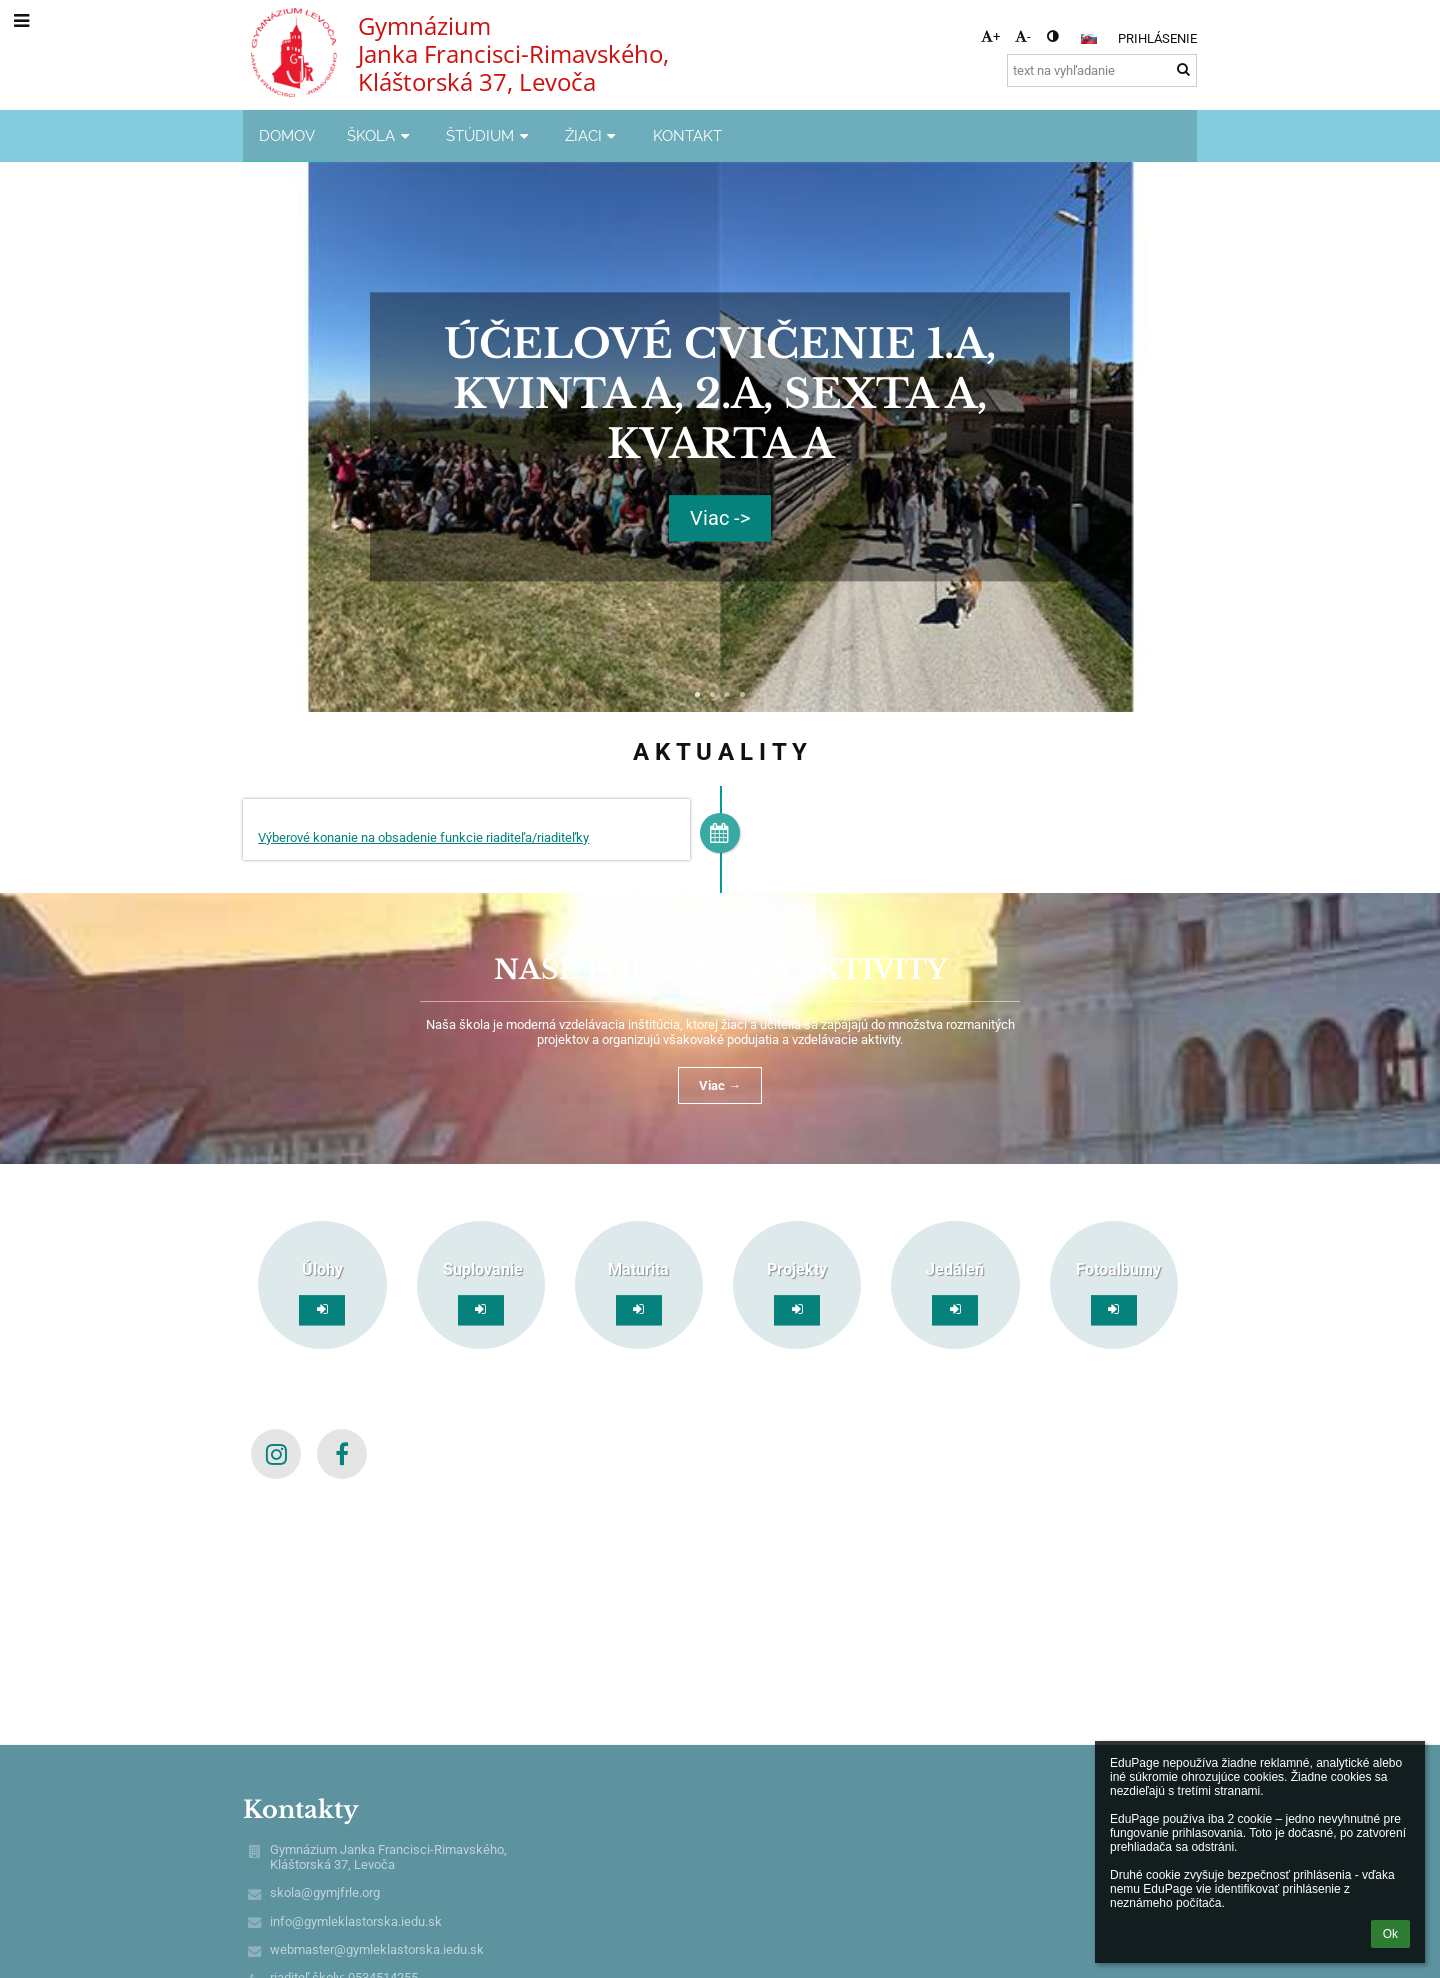 The height and width of the screenshot is (1978, 1440). What do you see at coordinates (720, 1085) in the screenshot?
I see `Viac →` at bounding box center [720, 1085].